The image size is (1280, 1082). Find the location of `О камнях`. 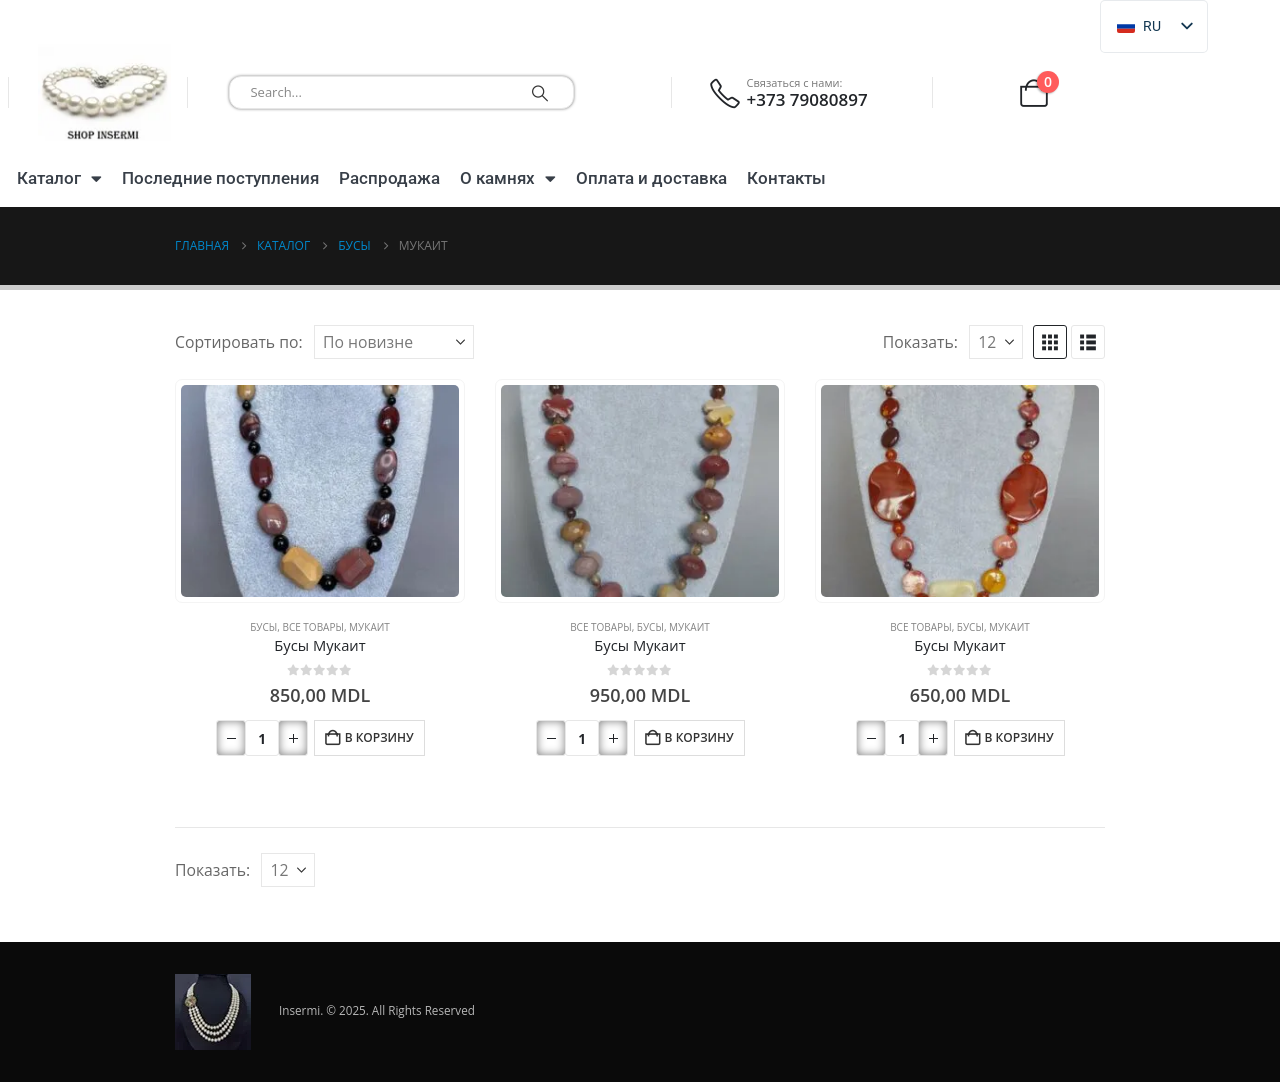

О камнях is located at coordinates (508, 178).